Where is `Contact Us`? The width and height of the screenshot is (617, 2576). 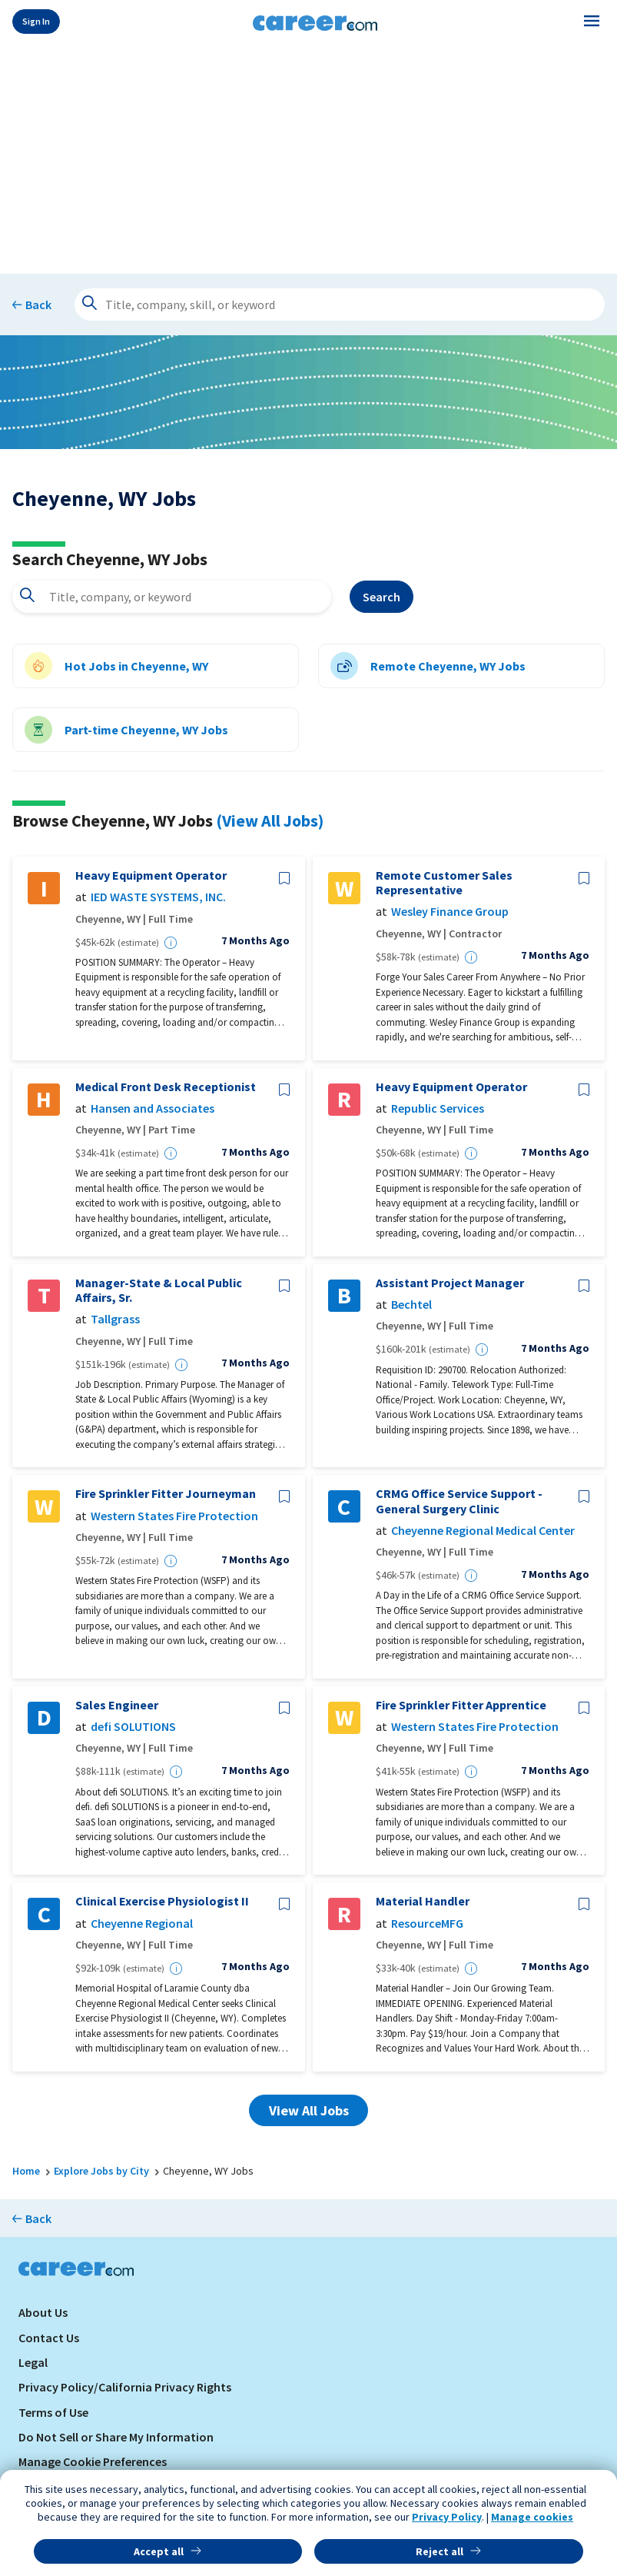 Contact Us is located at coordinates (48, 2337).